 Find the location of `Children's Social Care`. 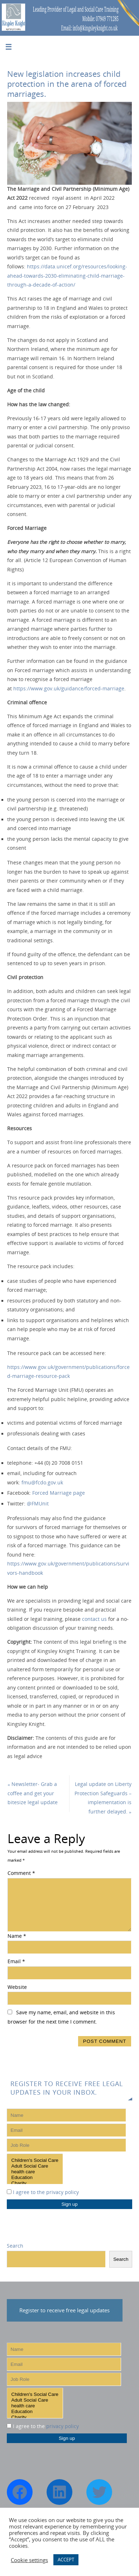

Children's Social Care is located at coordinates (35, 2160).